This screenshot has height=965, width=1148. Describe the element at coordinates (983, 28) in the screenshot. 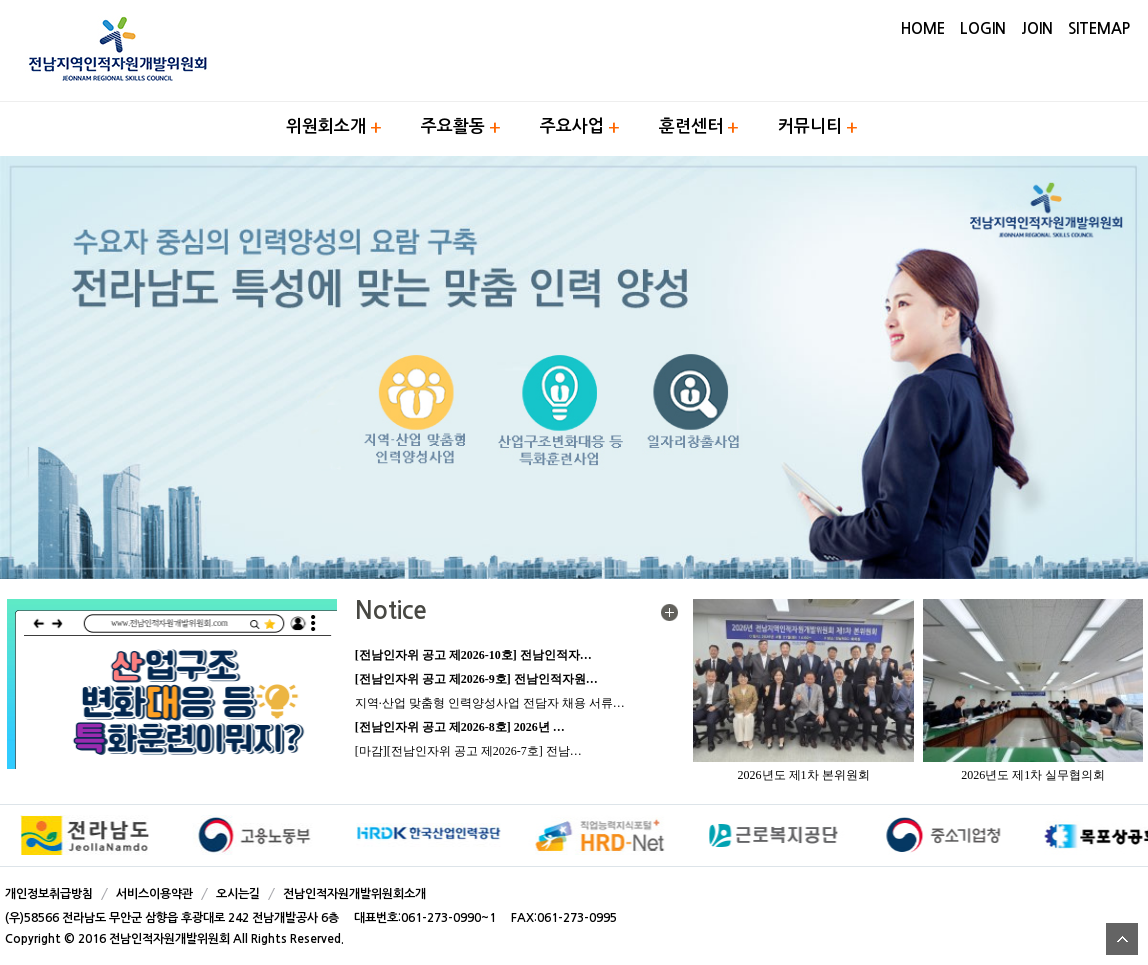

I see `LOGIN` at that location.